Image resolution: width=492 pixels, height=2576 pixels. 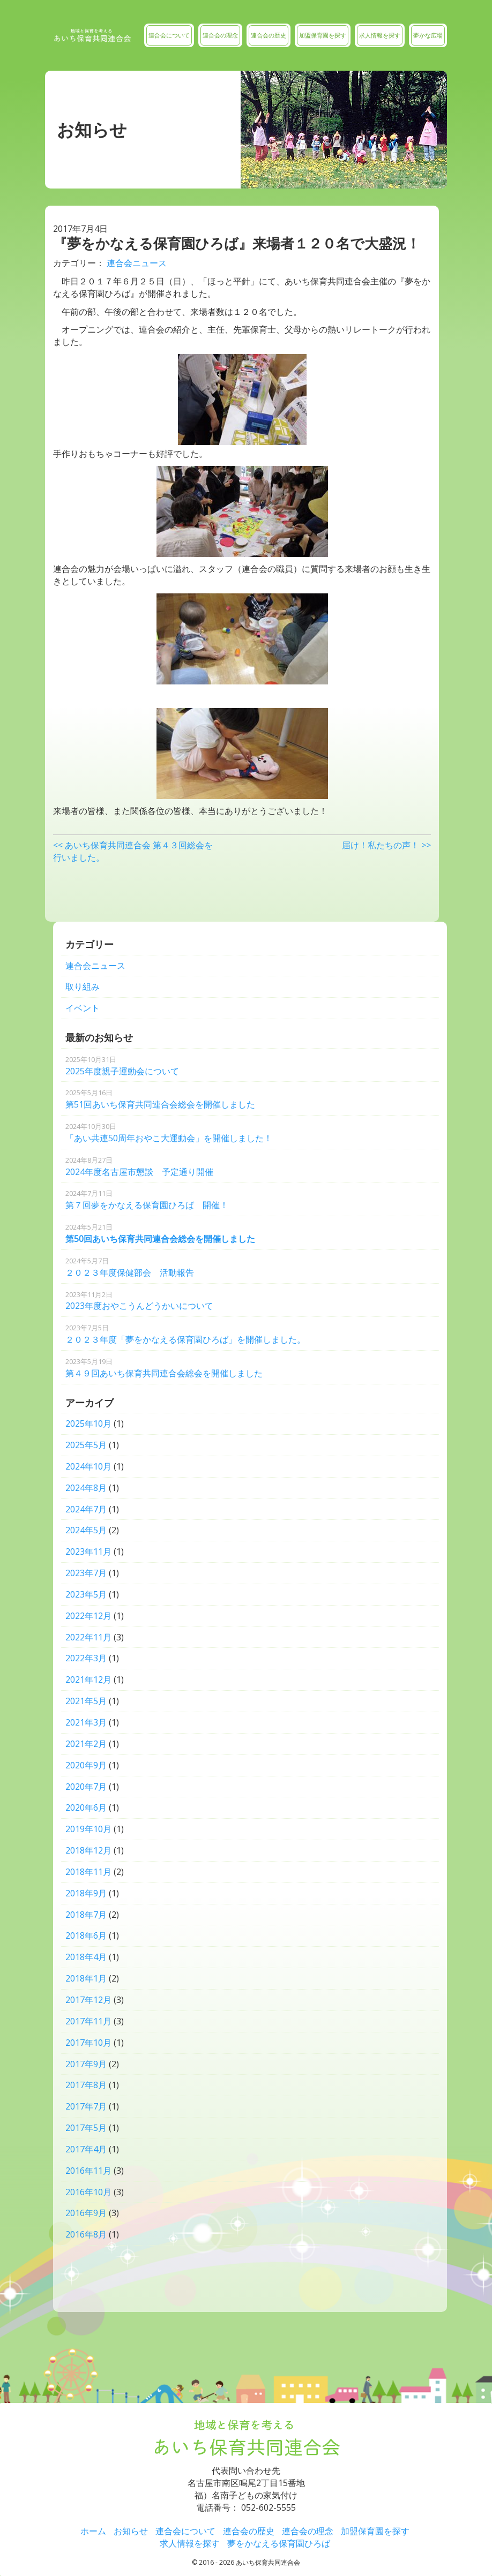 I want to click on 2024年5月, so click(x=86, y=1530).